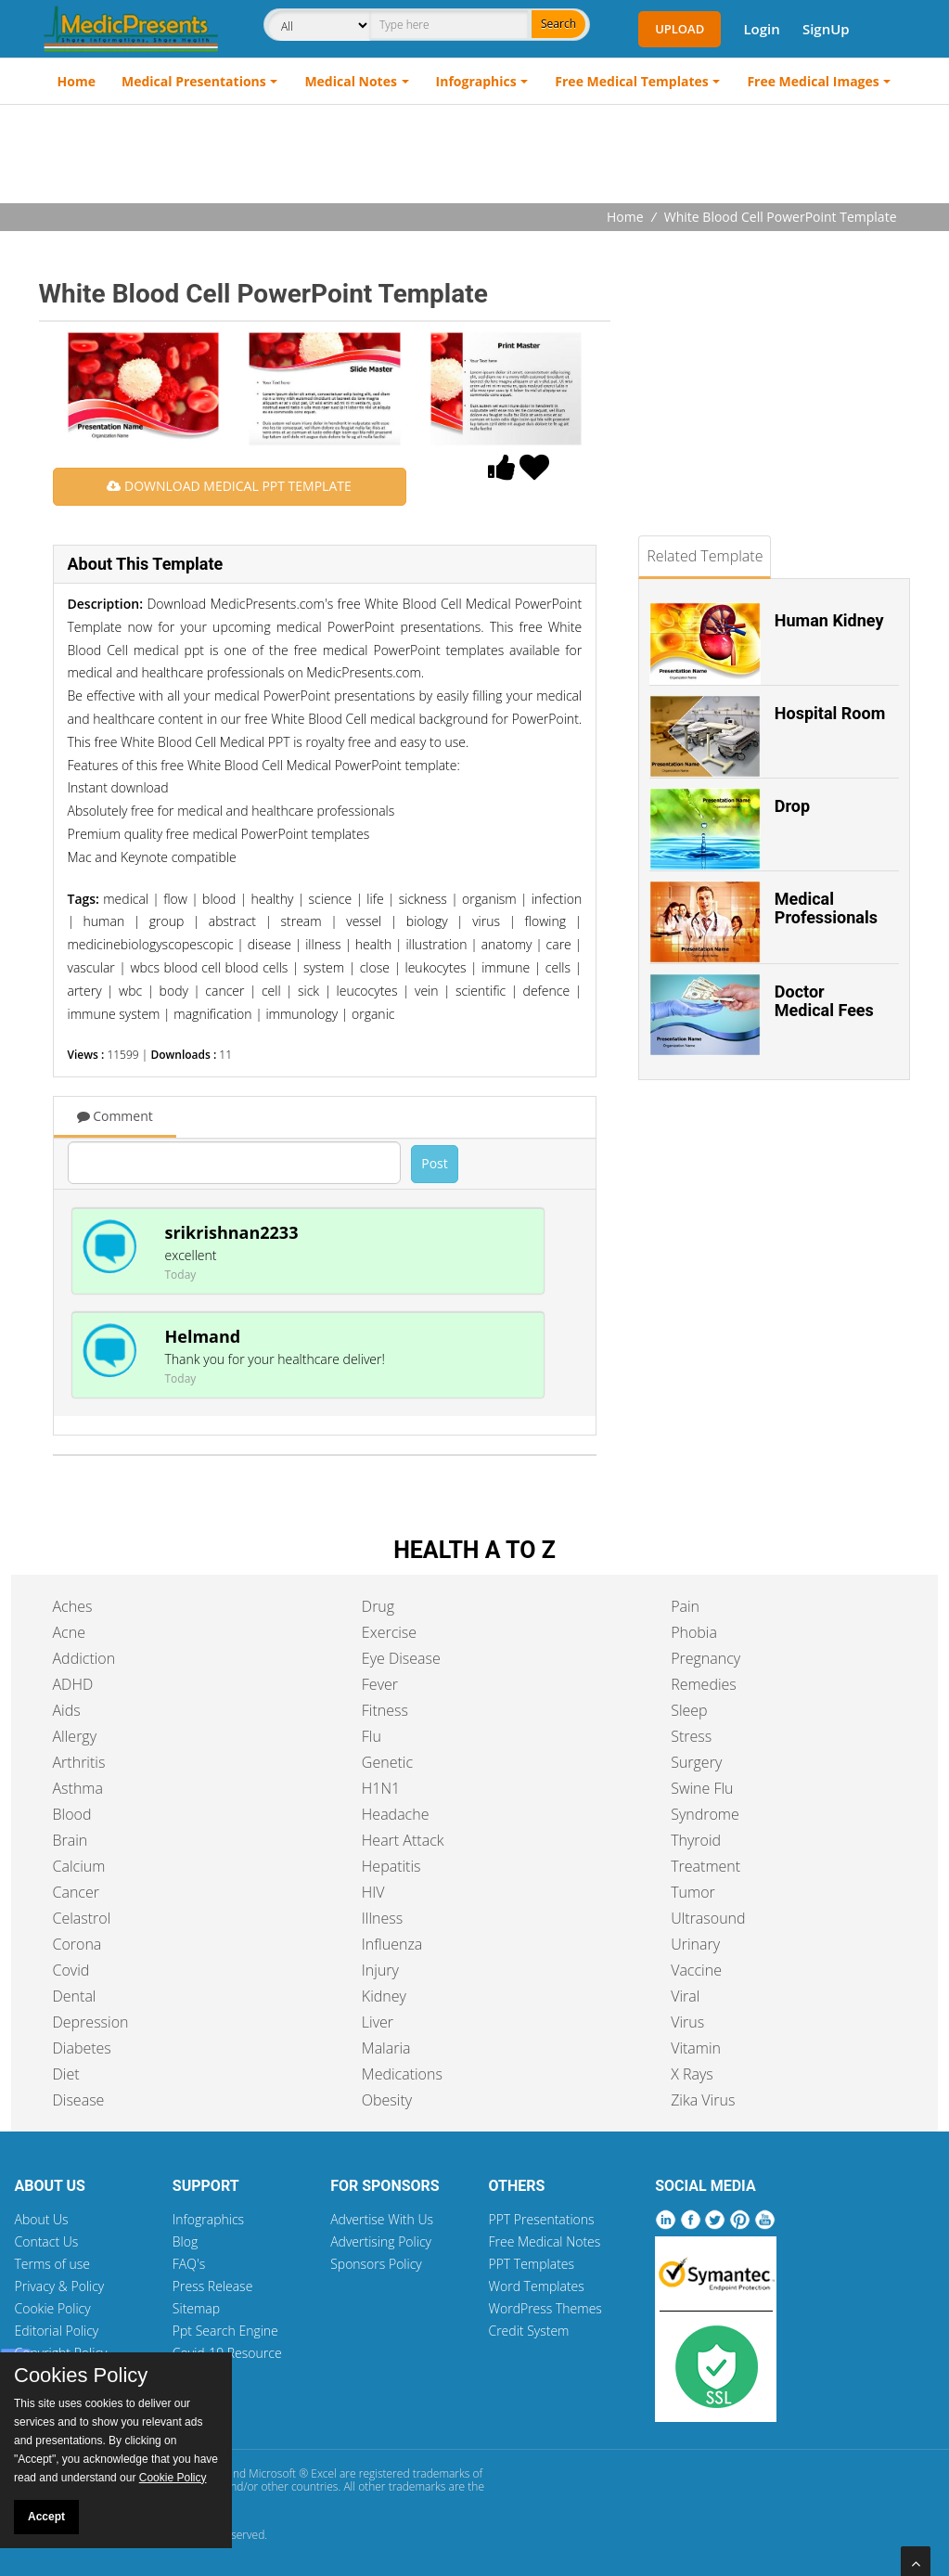 This screenshot has height=2576, width=949. What do you see at coordinates (761, 28) in the screenshot?
I see `Login` at bounding box center [761, 28].